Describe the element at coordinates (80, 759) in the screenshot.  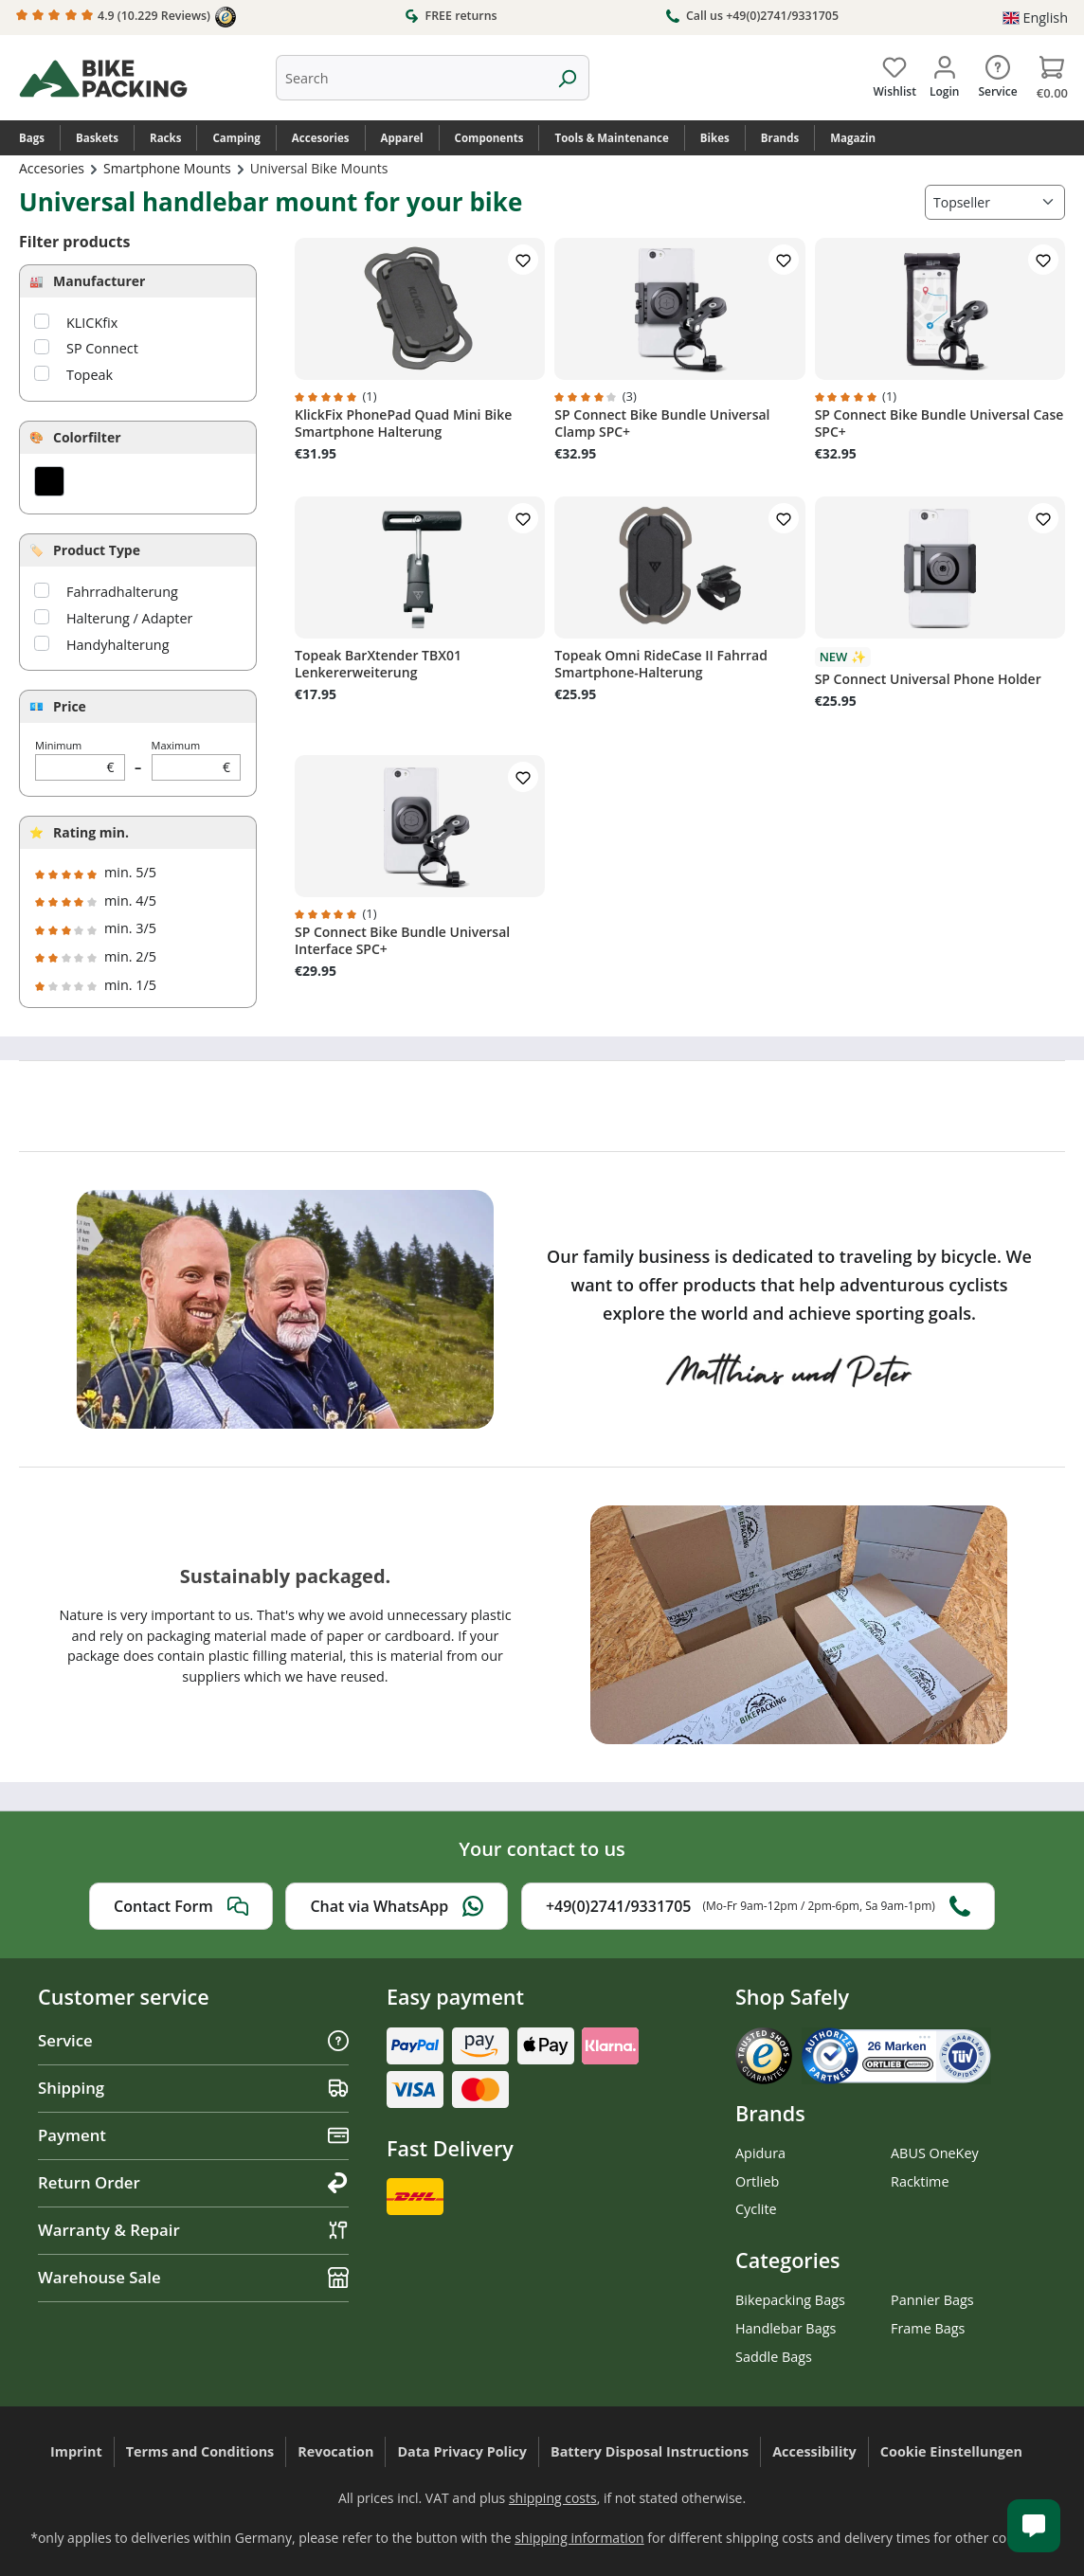
I see `Minimum` at that location.